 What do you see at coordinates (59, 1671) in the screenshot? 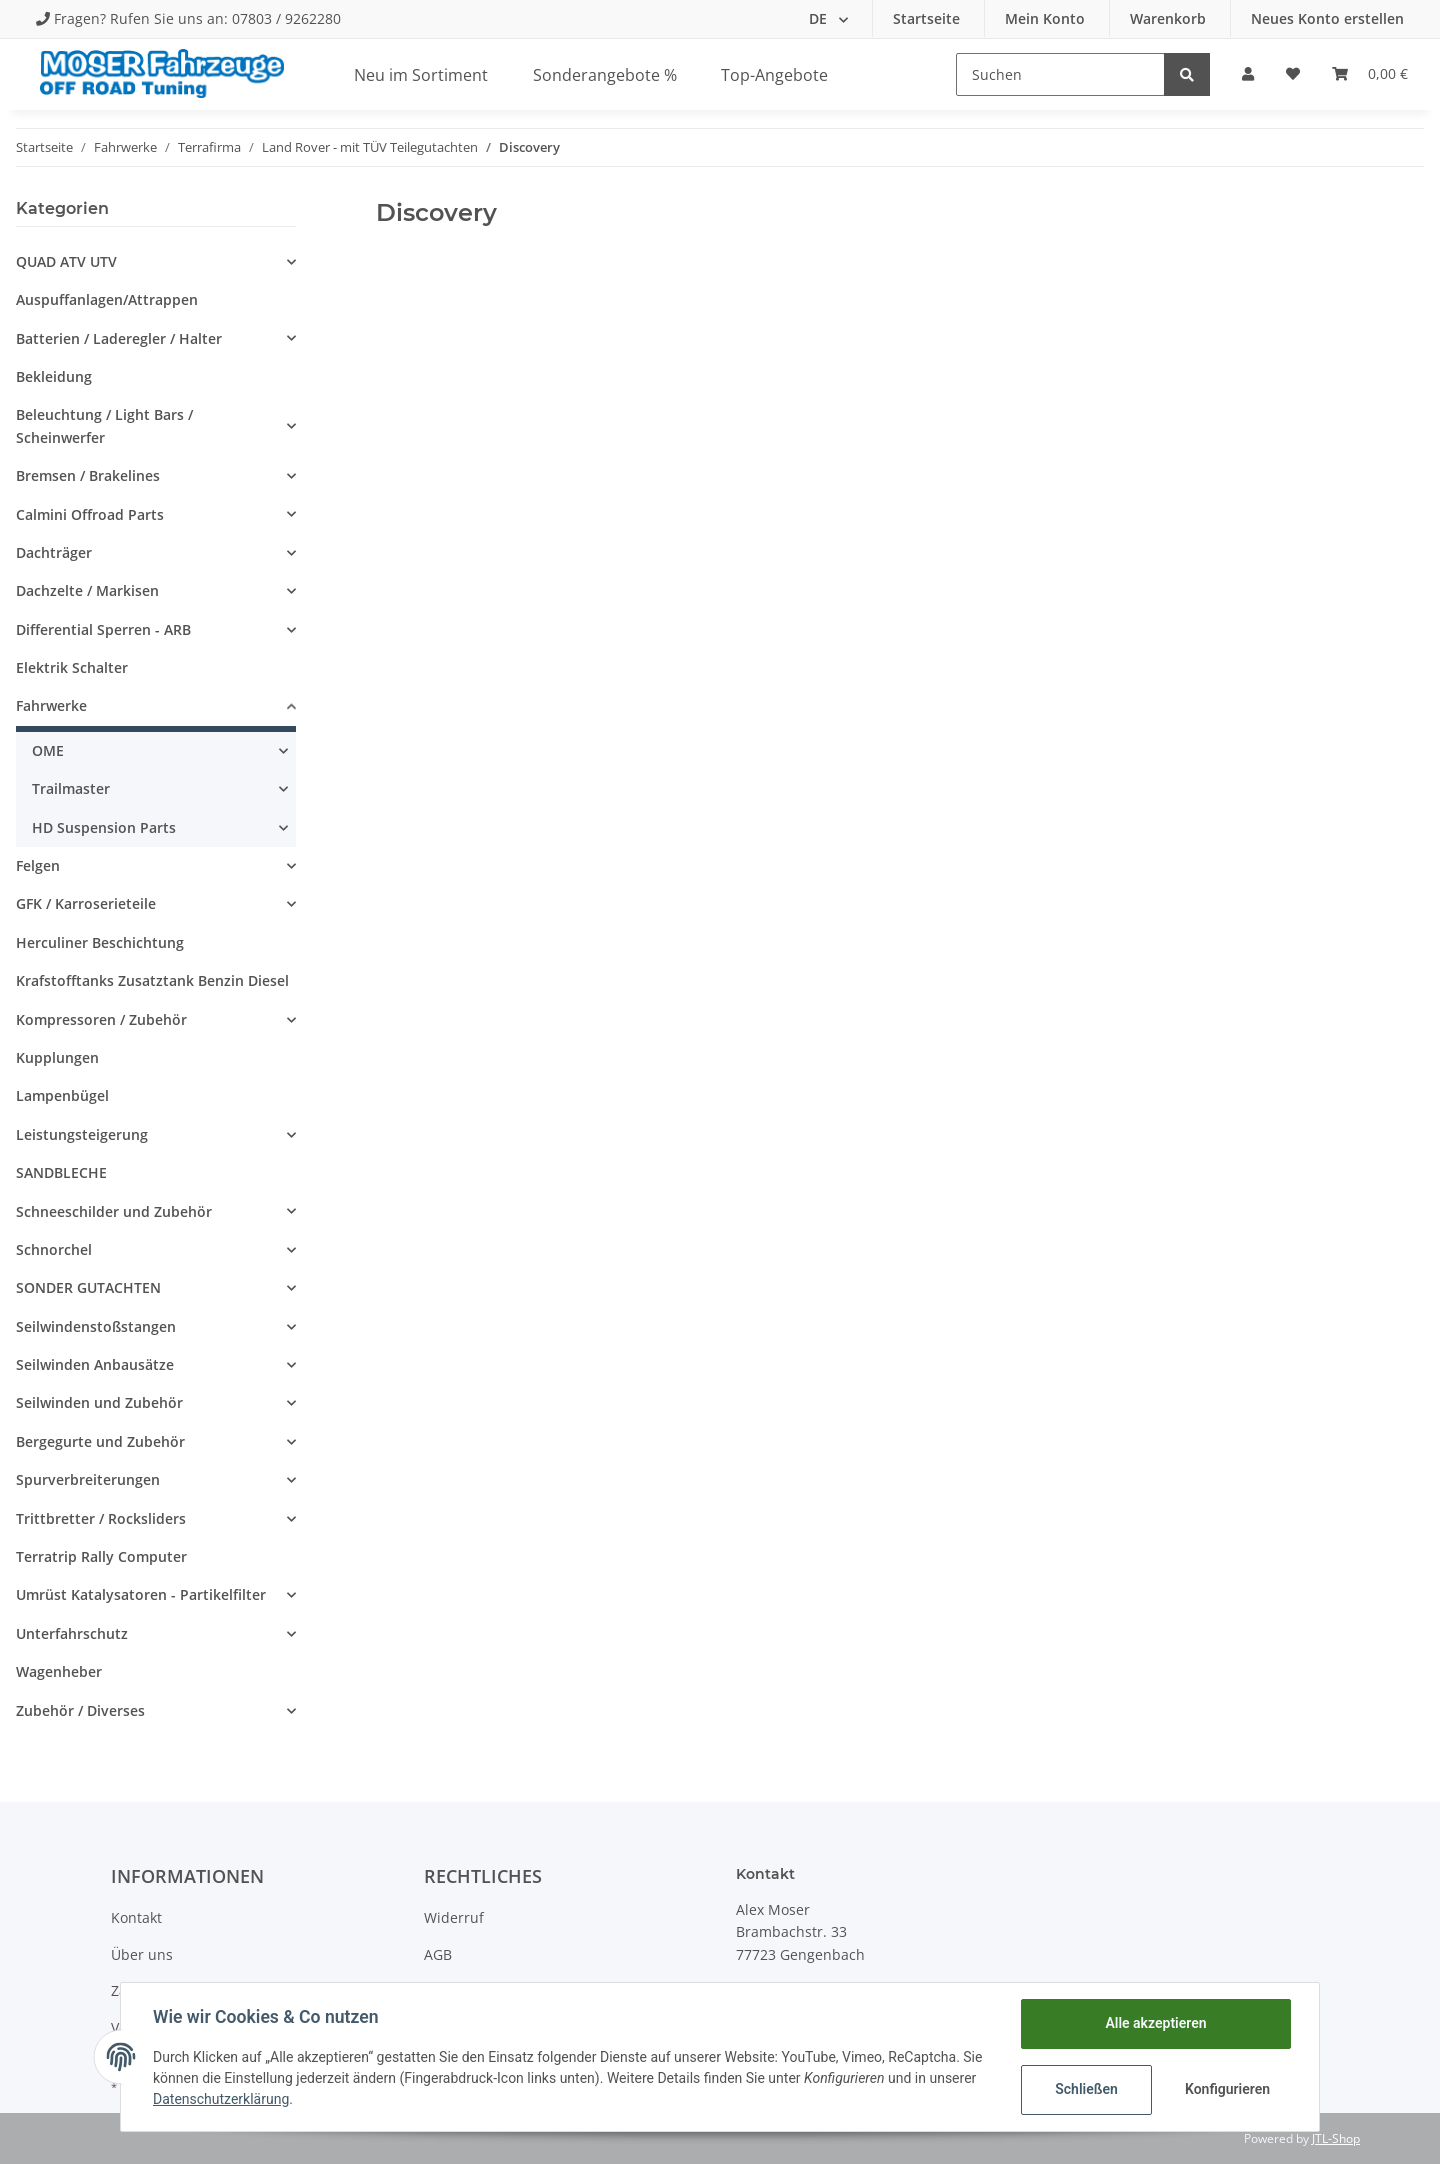
I see `Wagenheber` at bounding box center [59, 1671].